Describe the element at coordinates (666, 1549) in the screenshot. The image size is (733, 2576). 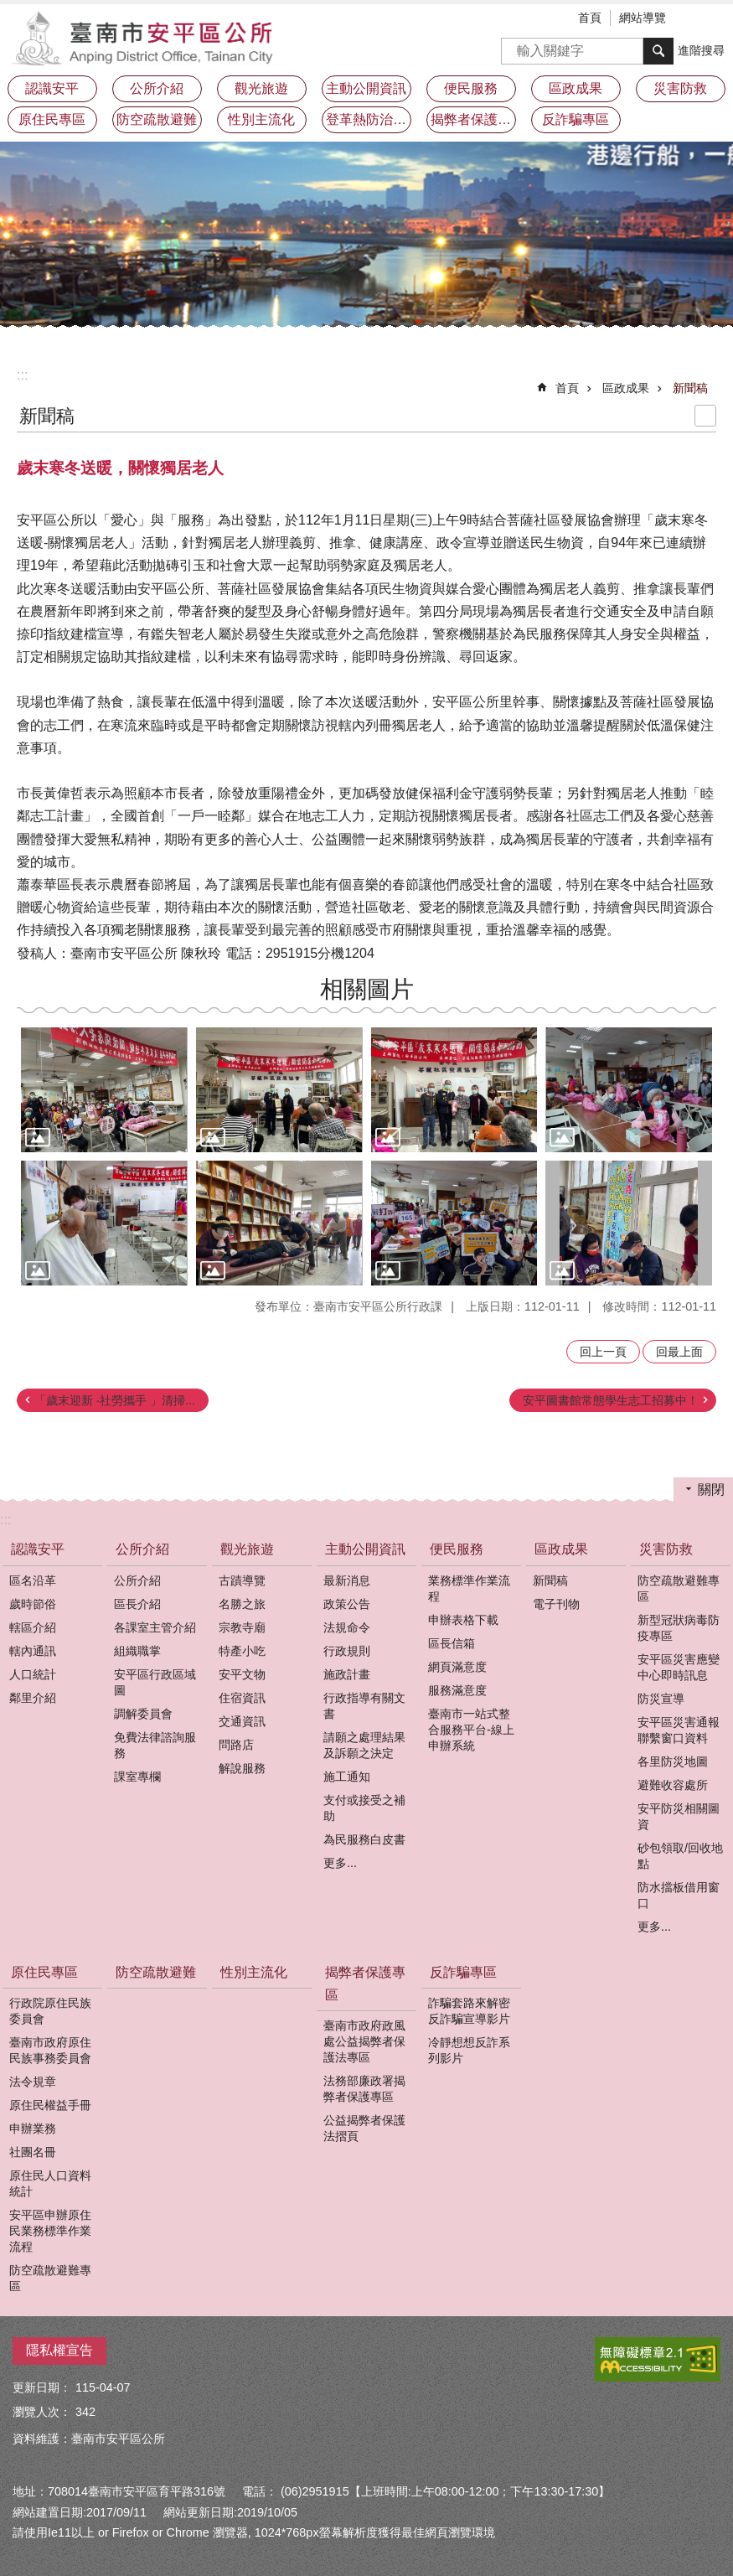
I see `災害防救` at that location.